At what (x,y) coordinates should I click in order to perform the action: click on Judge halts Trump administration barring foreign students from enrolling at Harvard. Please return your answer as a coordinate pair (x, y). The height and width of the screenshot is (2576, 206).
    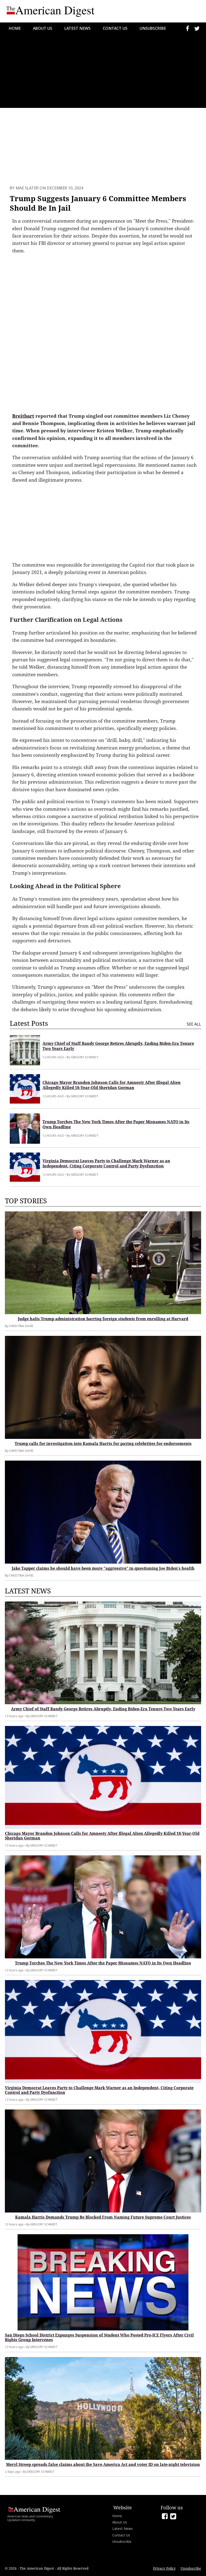
    Looking at the image, I should click on (103, 1318).